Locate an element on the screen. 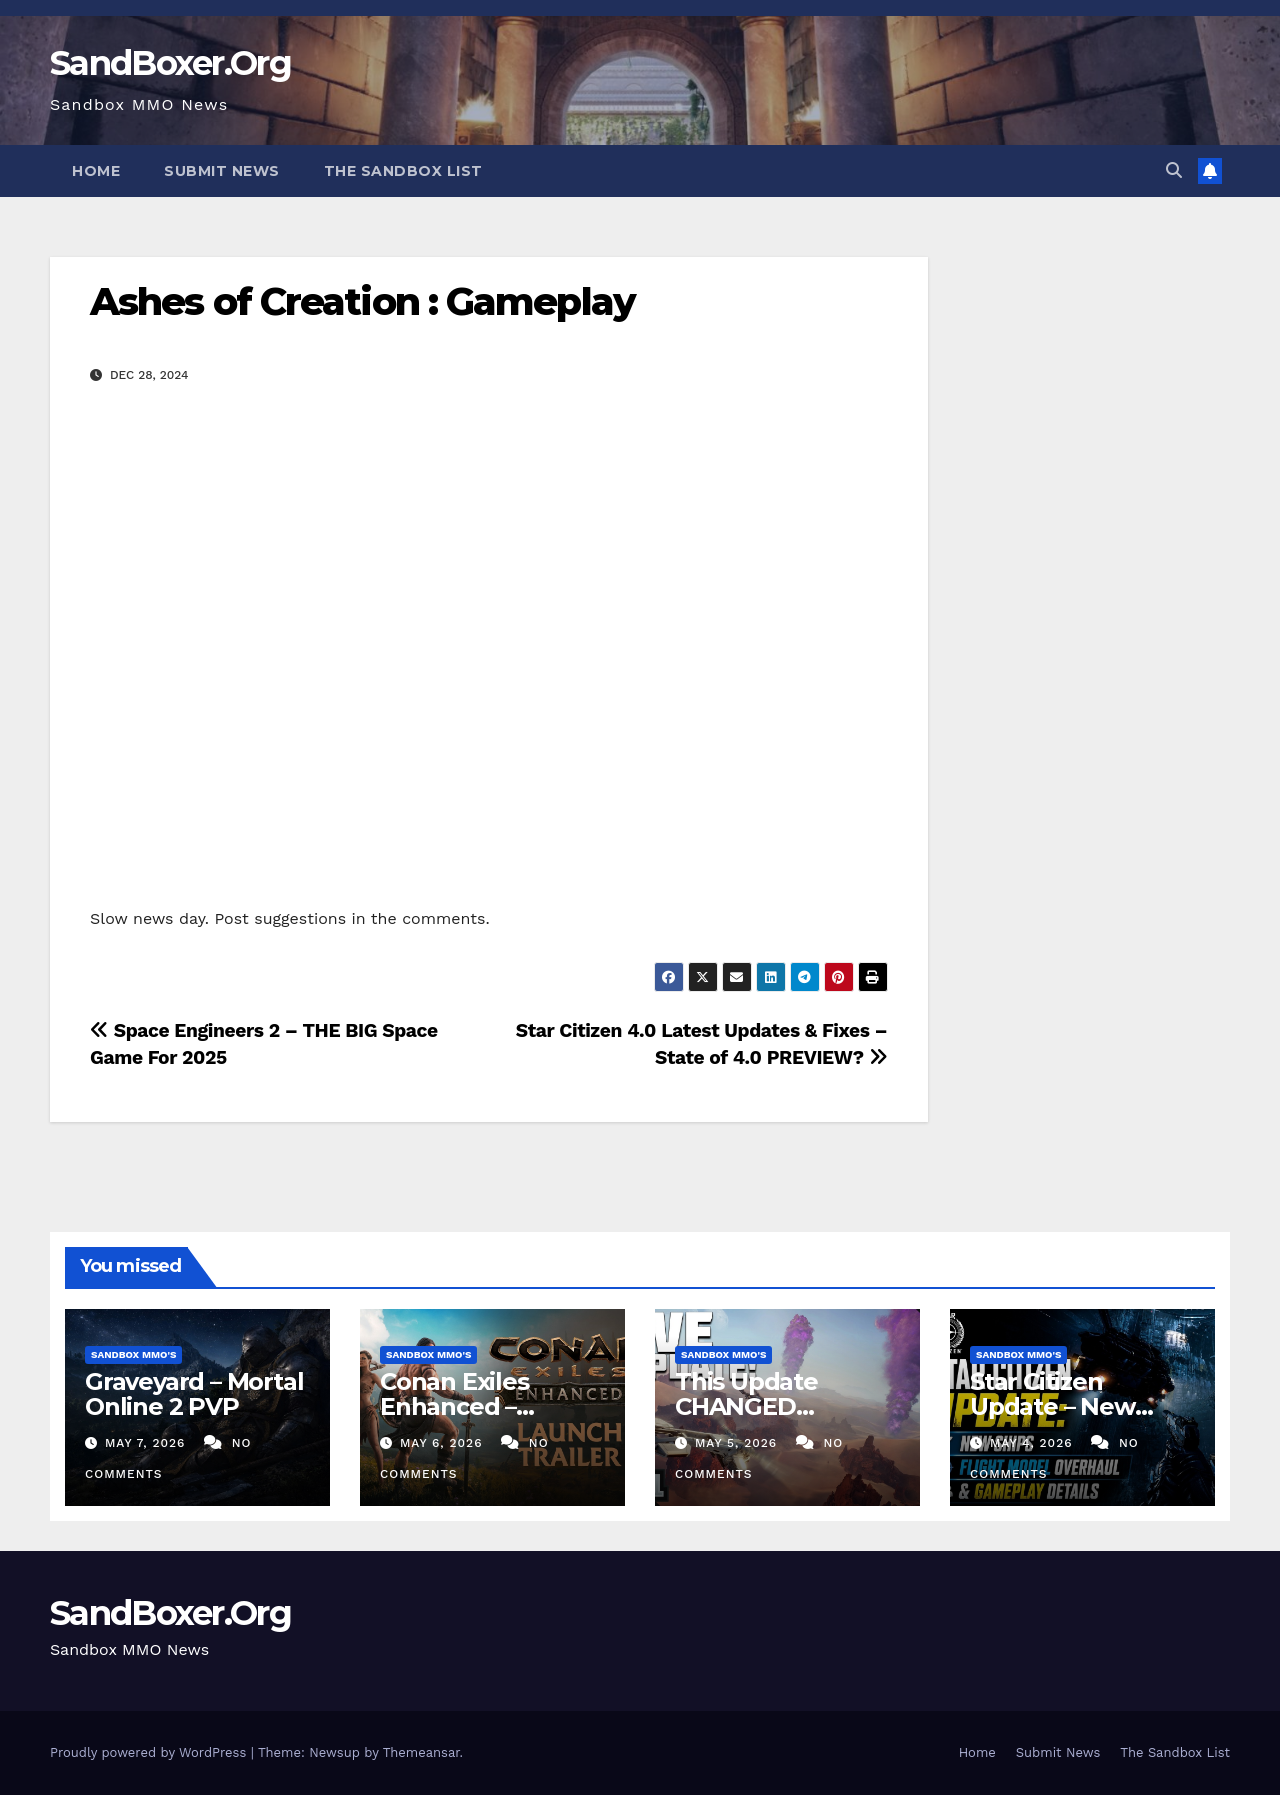  Graveyard – Mortal Online 2 PVP is located at coordinates (194, 1394).